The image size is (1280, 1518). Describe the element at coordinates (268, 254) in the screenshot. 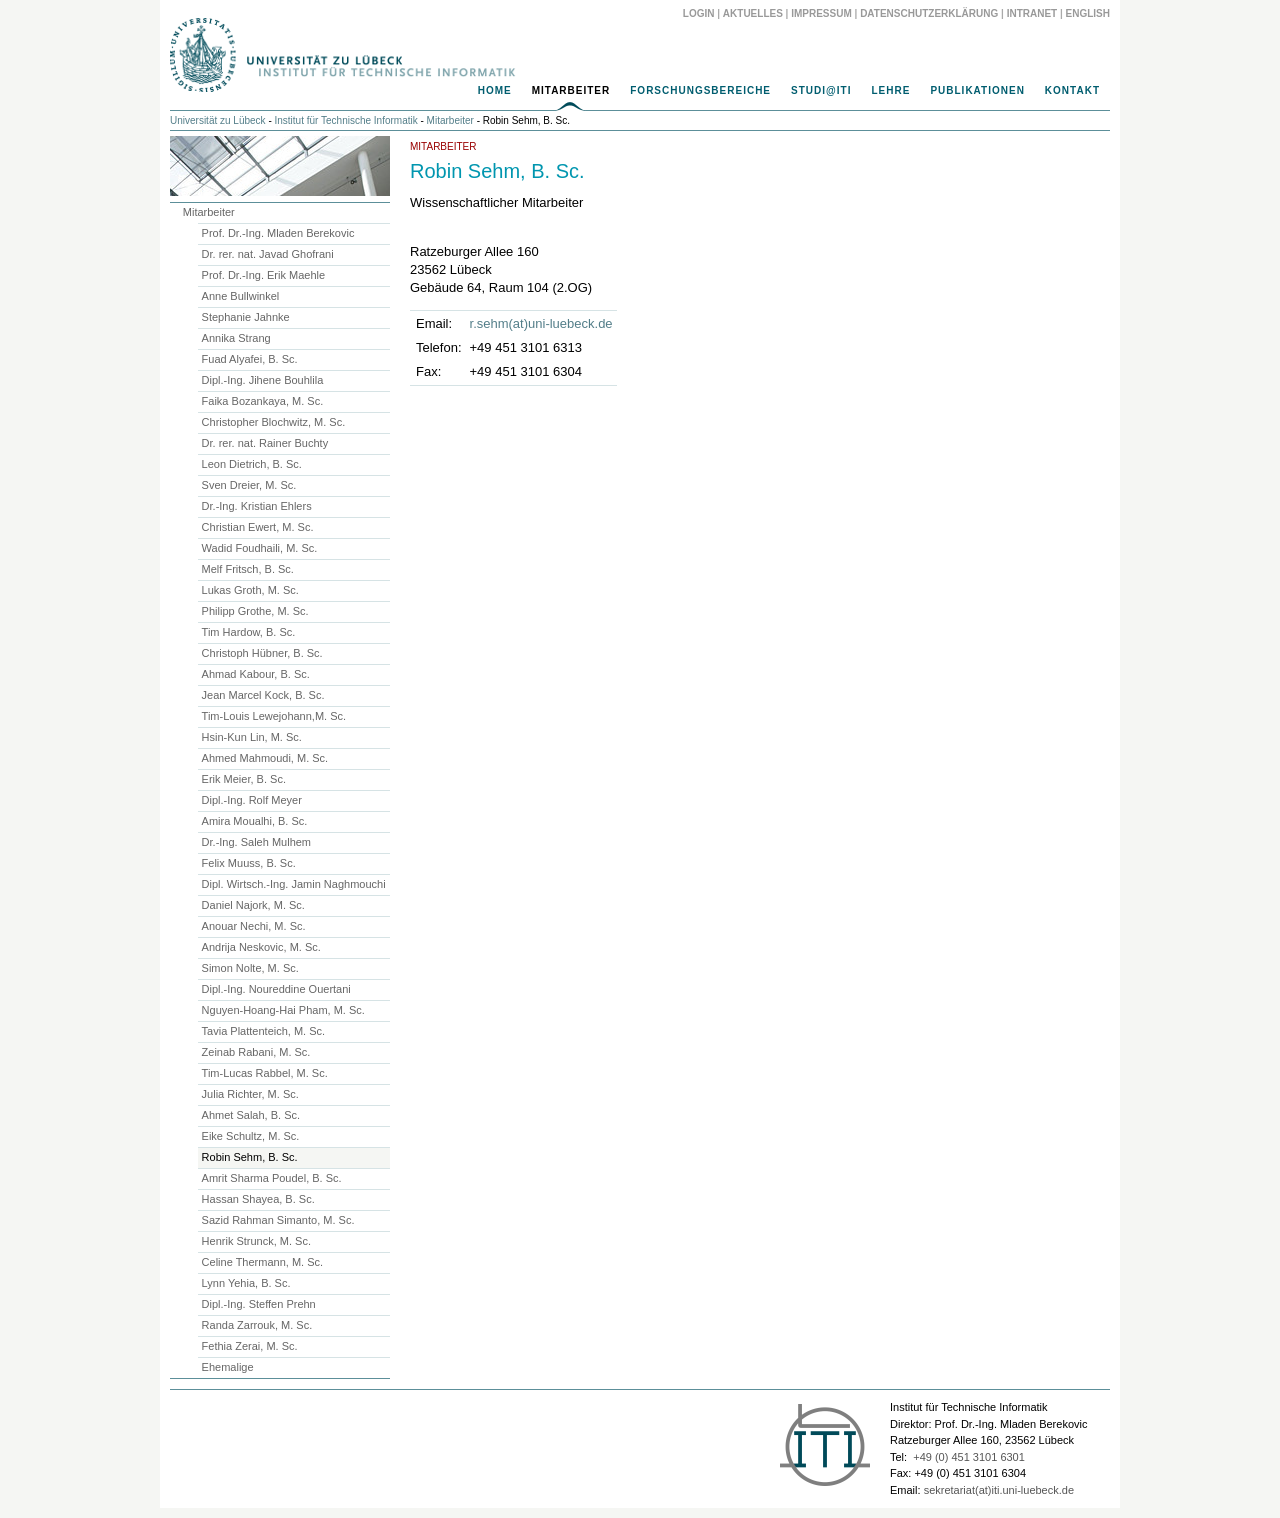

I see `Dr. rer. nat. Javad Ghofrani` at that location.